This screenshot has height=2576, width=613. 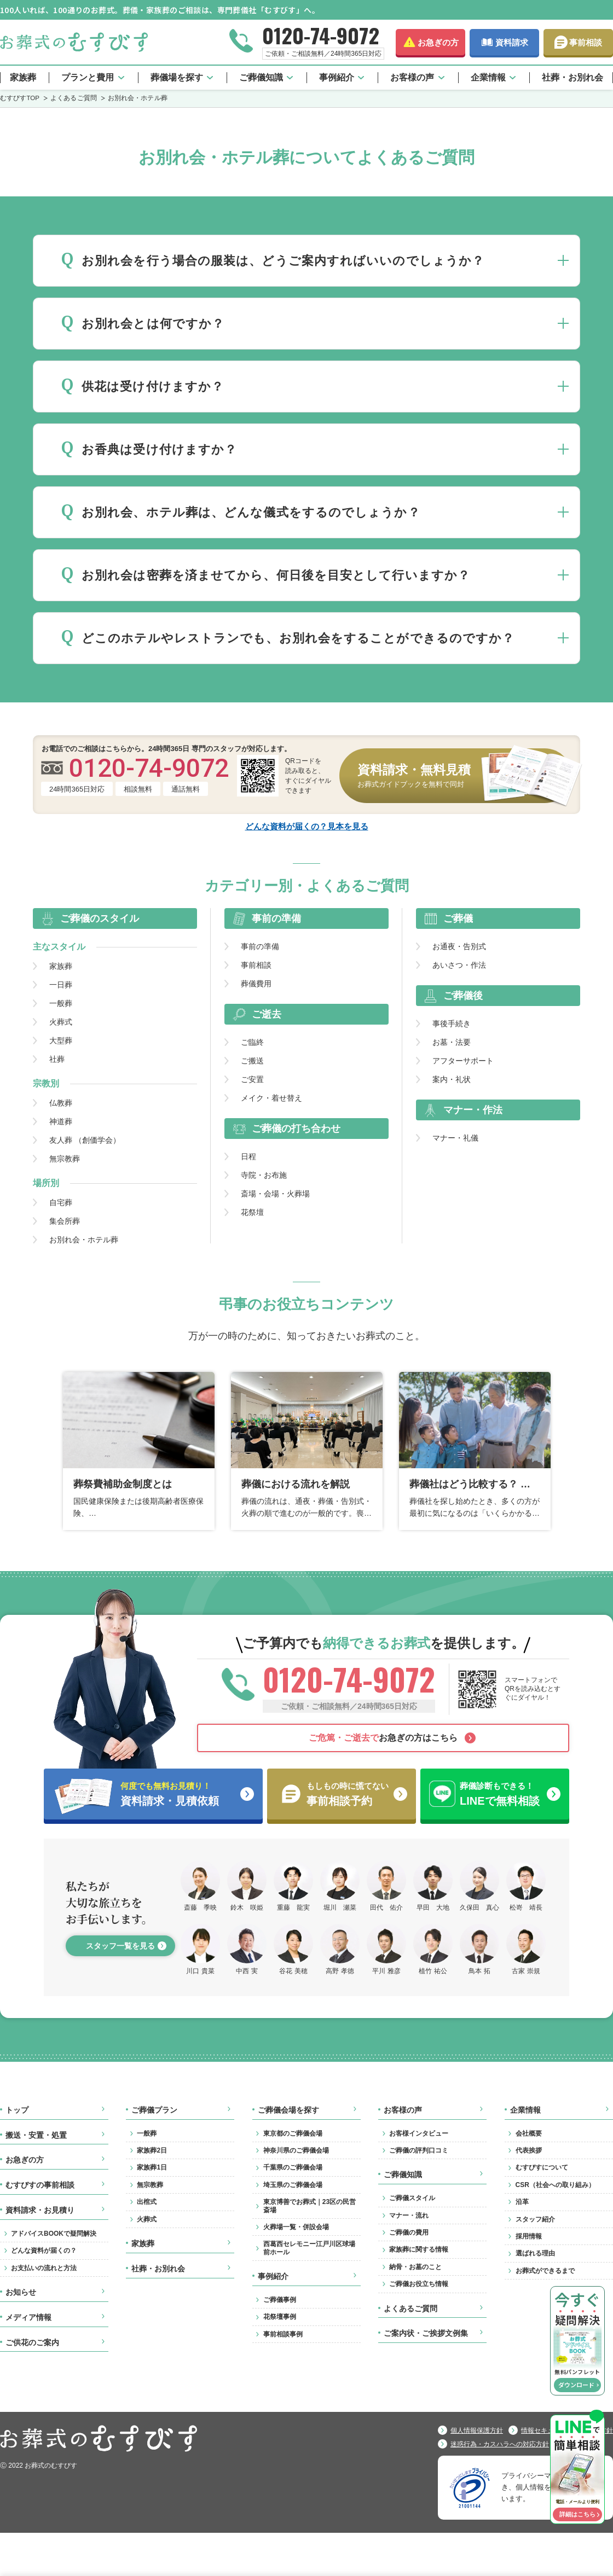 What do you see at coordinates (306, 826) in the screenshot?
I see `どんな資料が届くの？見本を見る` at bounding box center [306, 826].